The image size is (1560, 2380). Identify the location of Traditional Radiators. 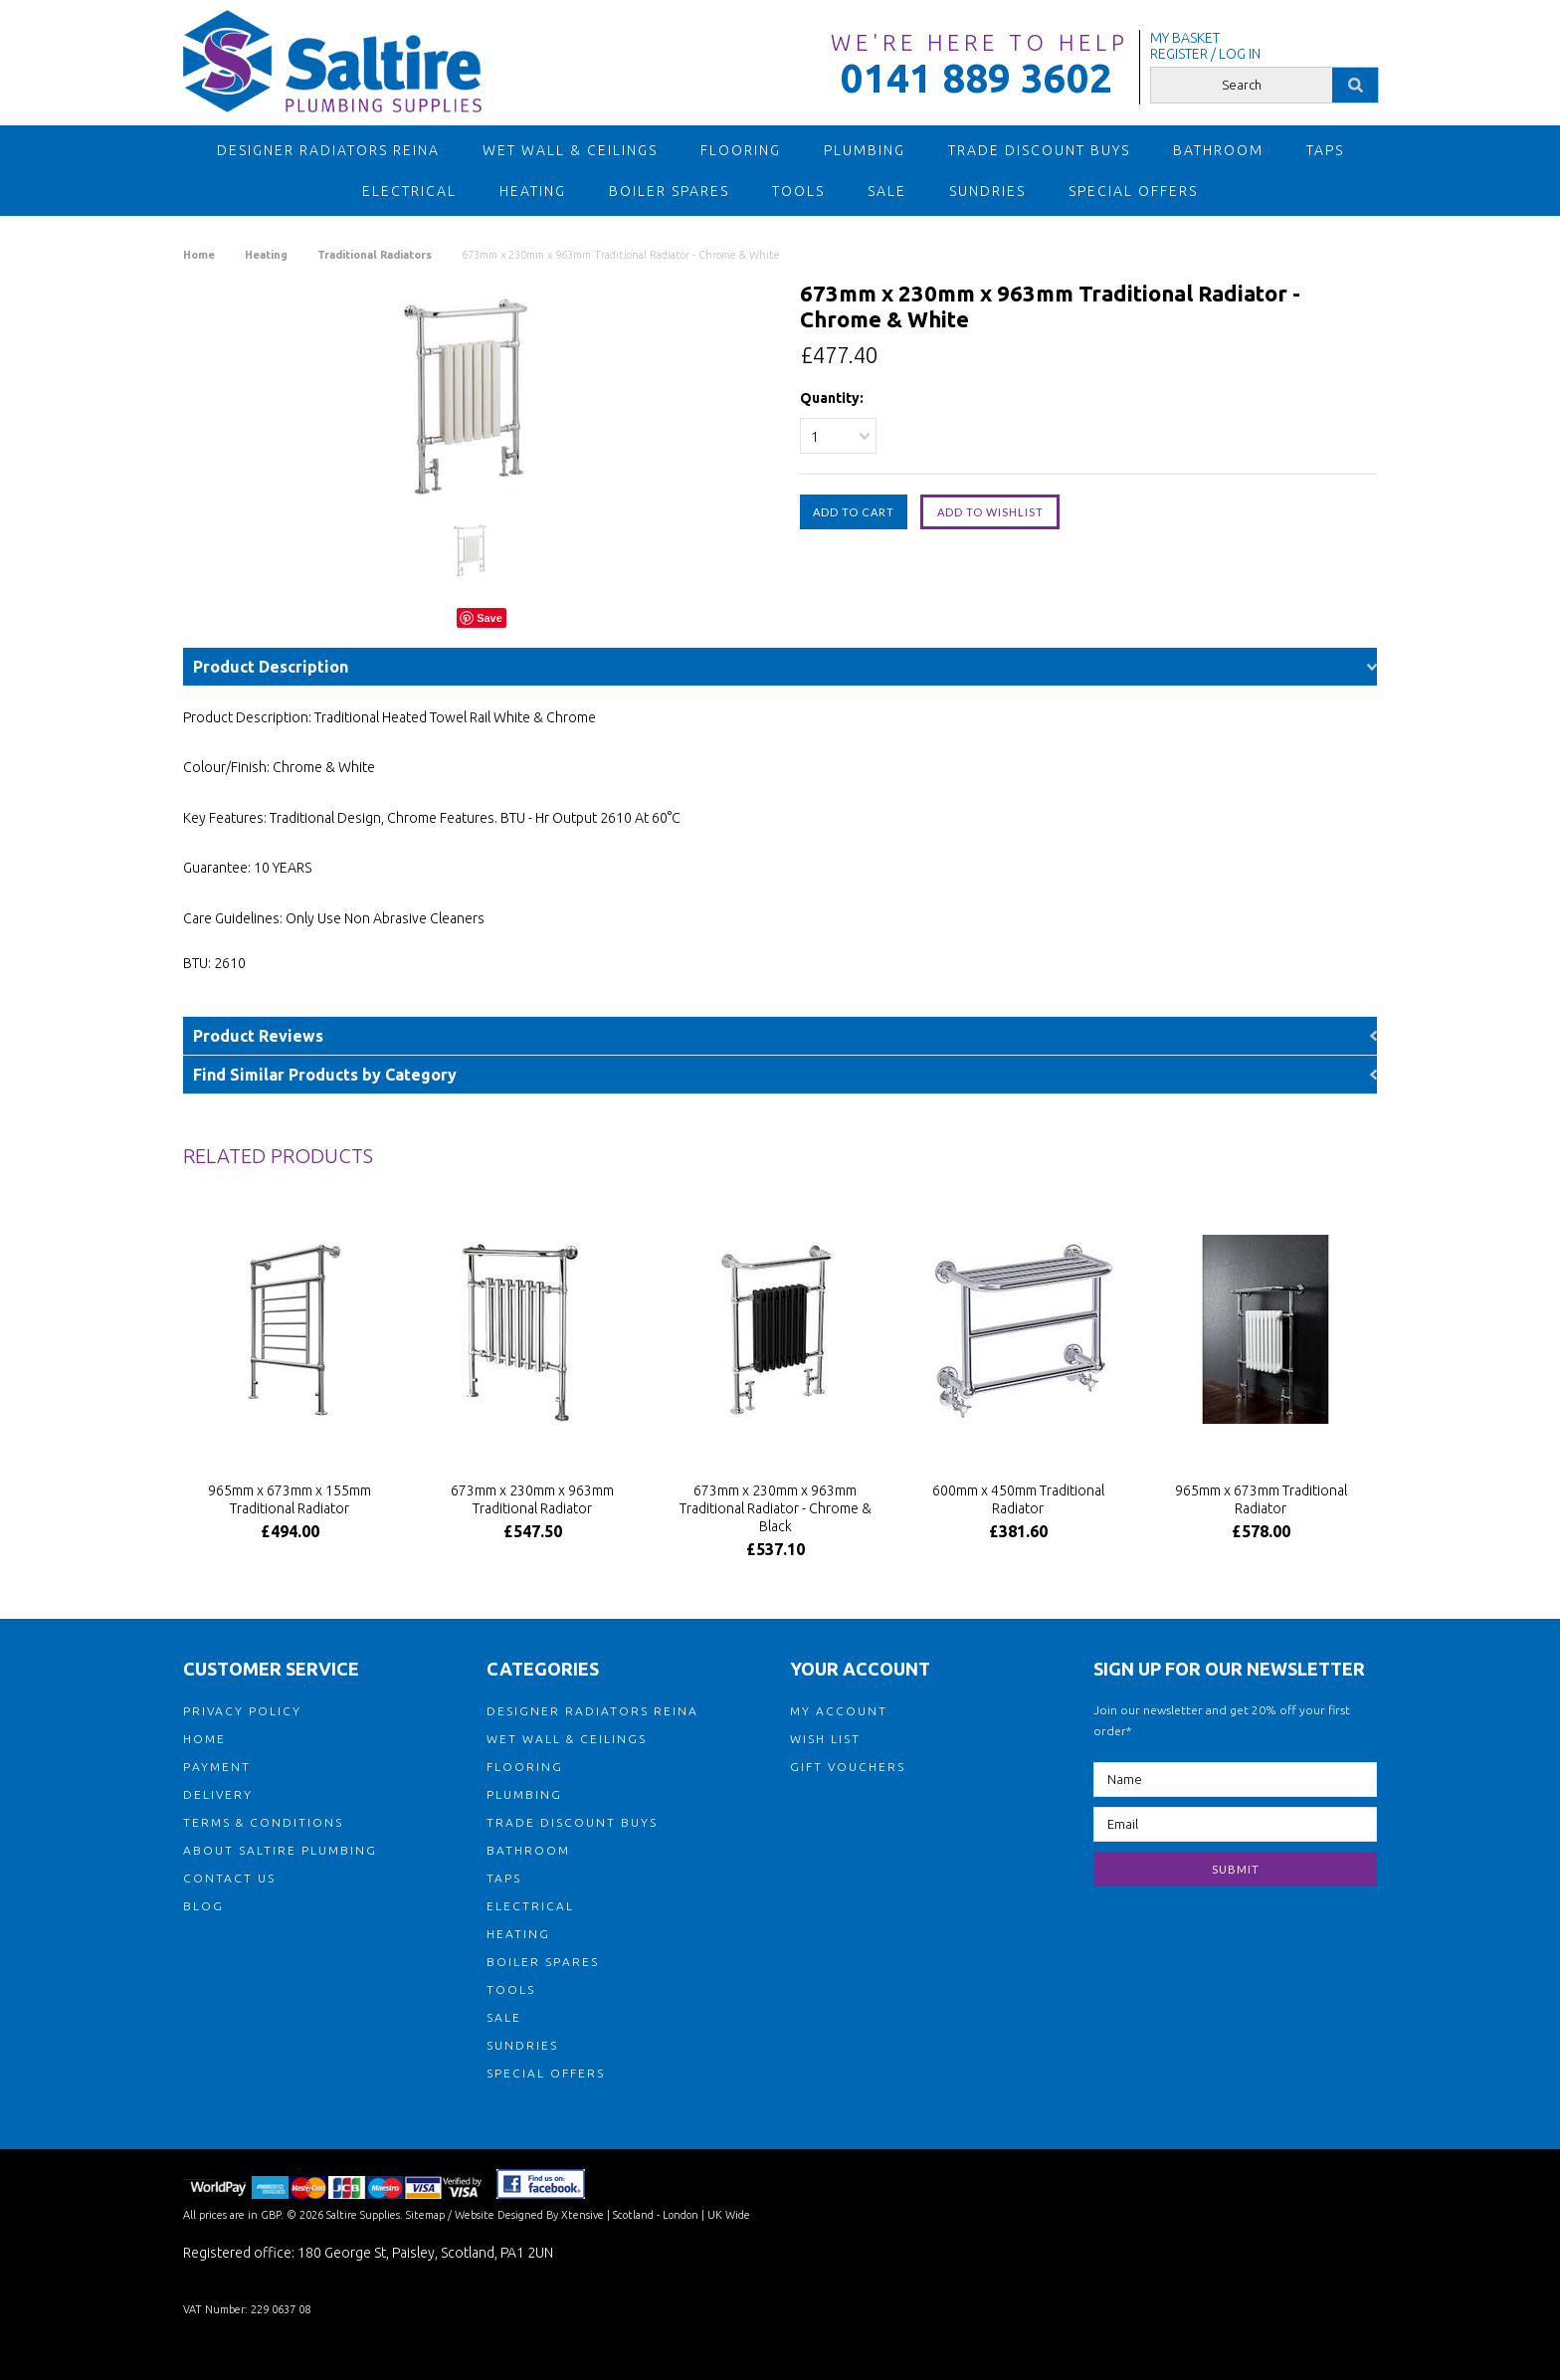
(374, 255).